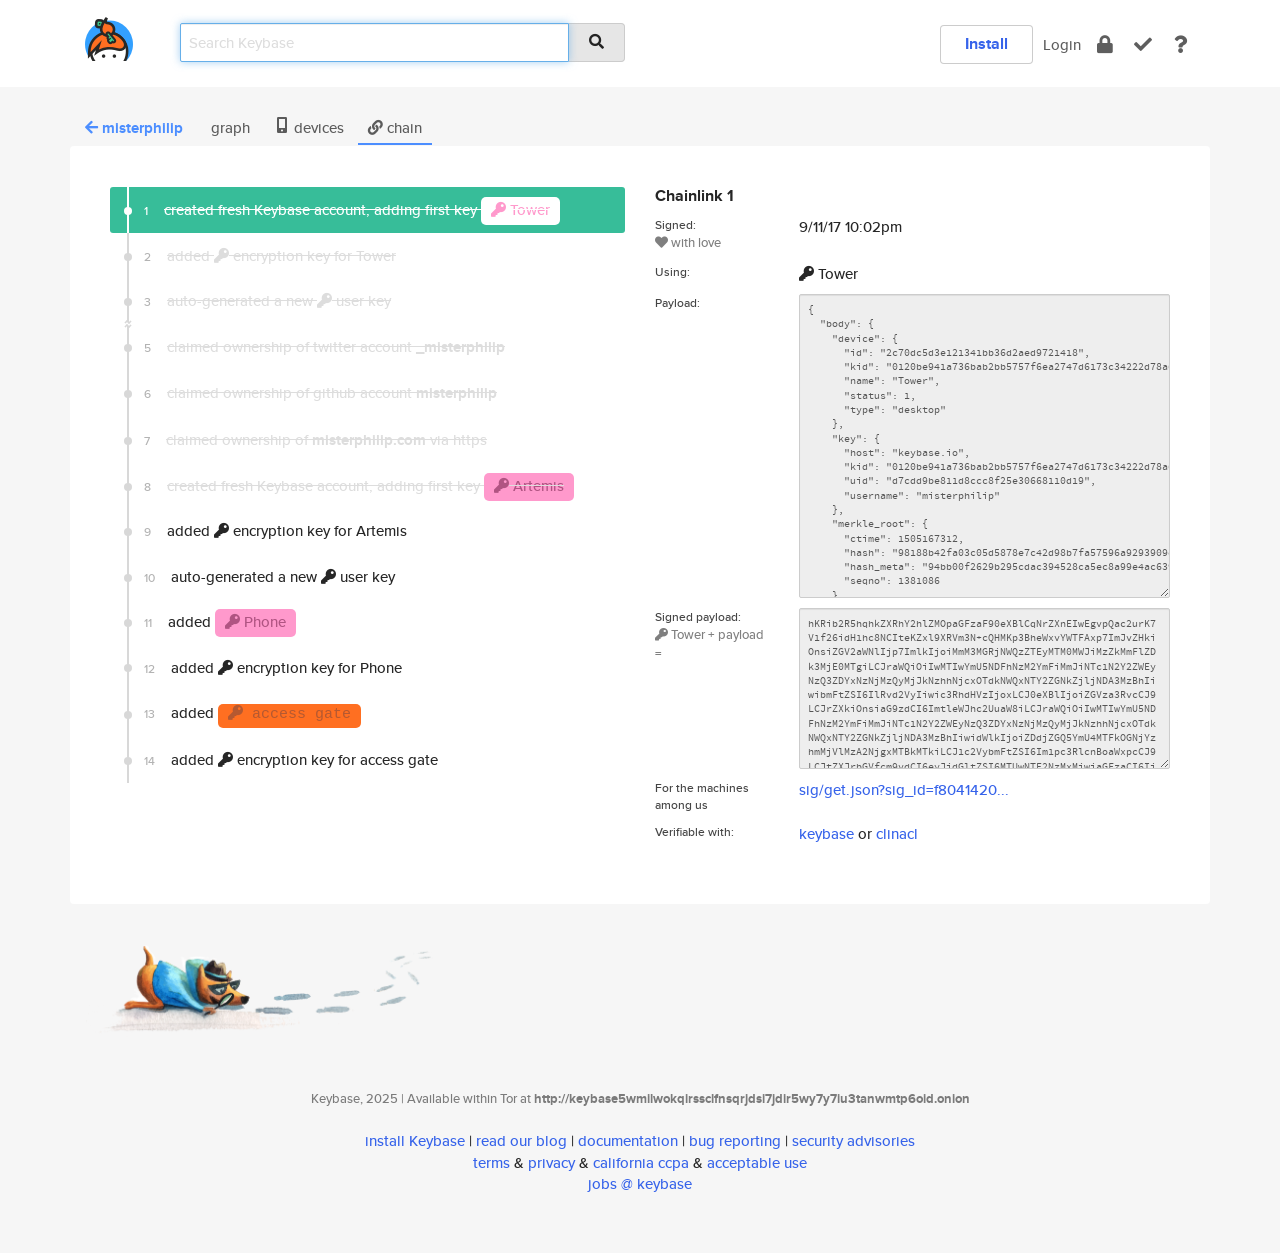  Describe the element at coordinates (415, 1140) in the screenshot. I see `install Keybase` at that location.